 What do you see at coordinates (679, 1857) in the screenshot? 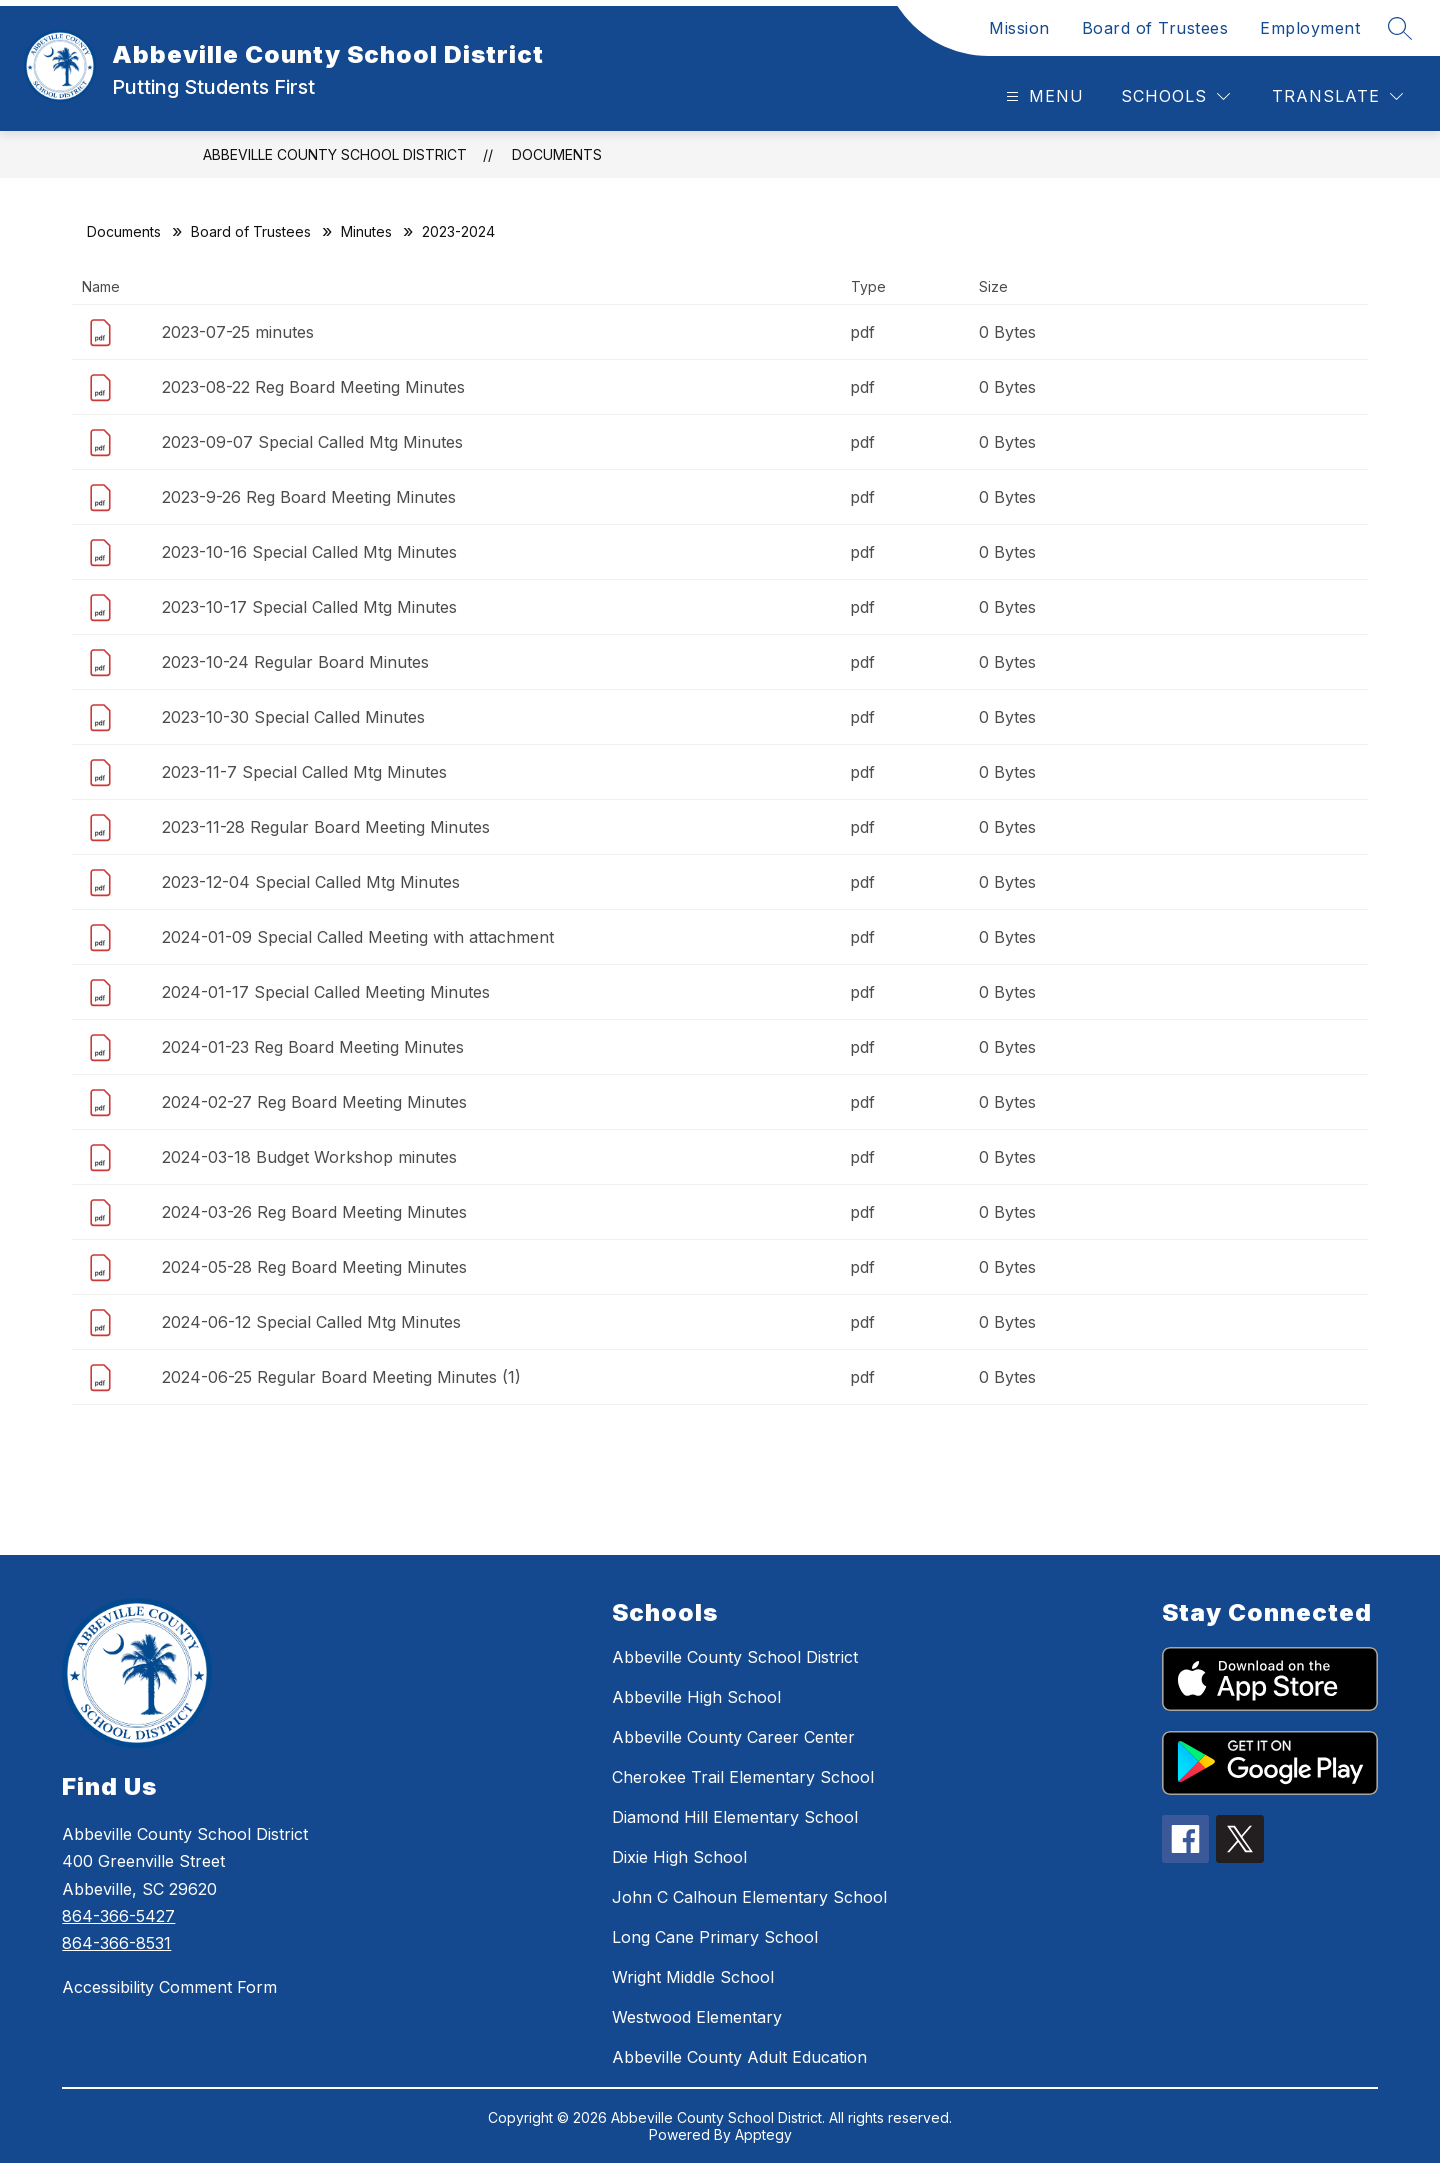
I see `Dixie High School` at bounding box center [679, 1857].